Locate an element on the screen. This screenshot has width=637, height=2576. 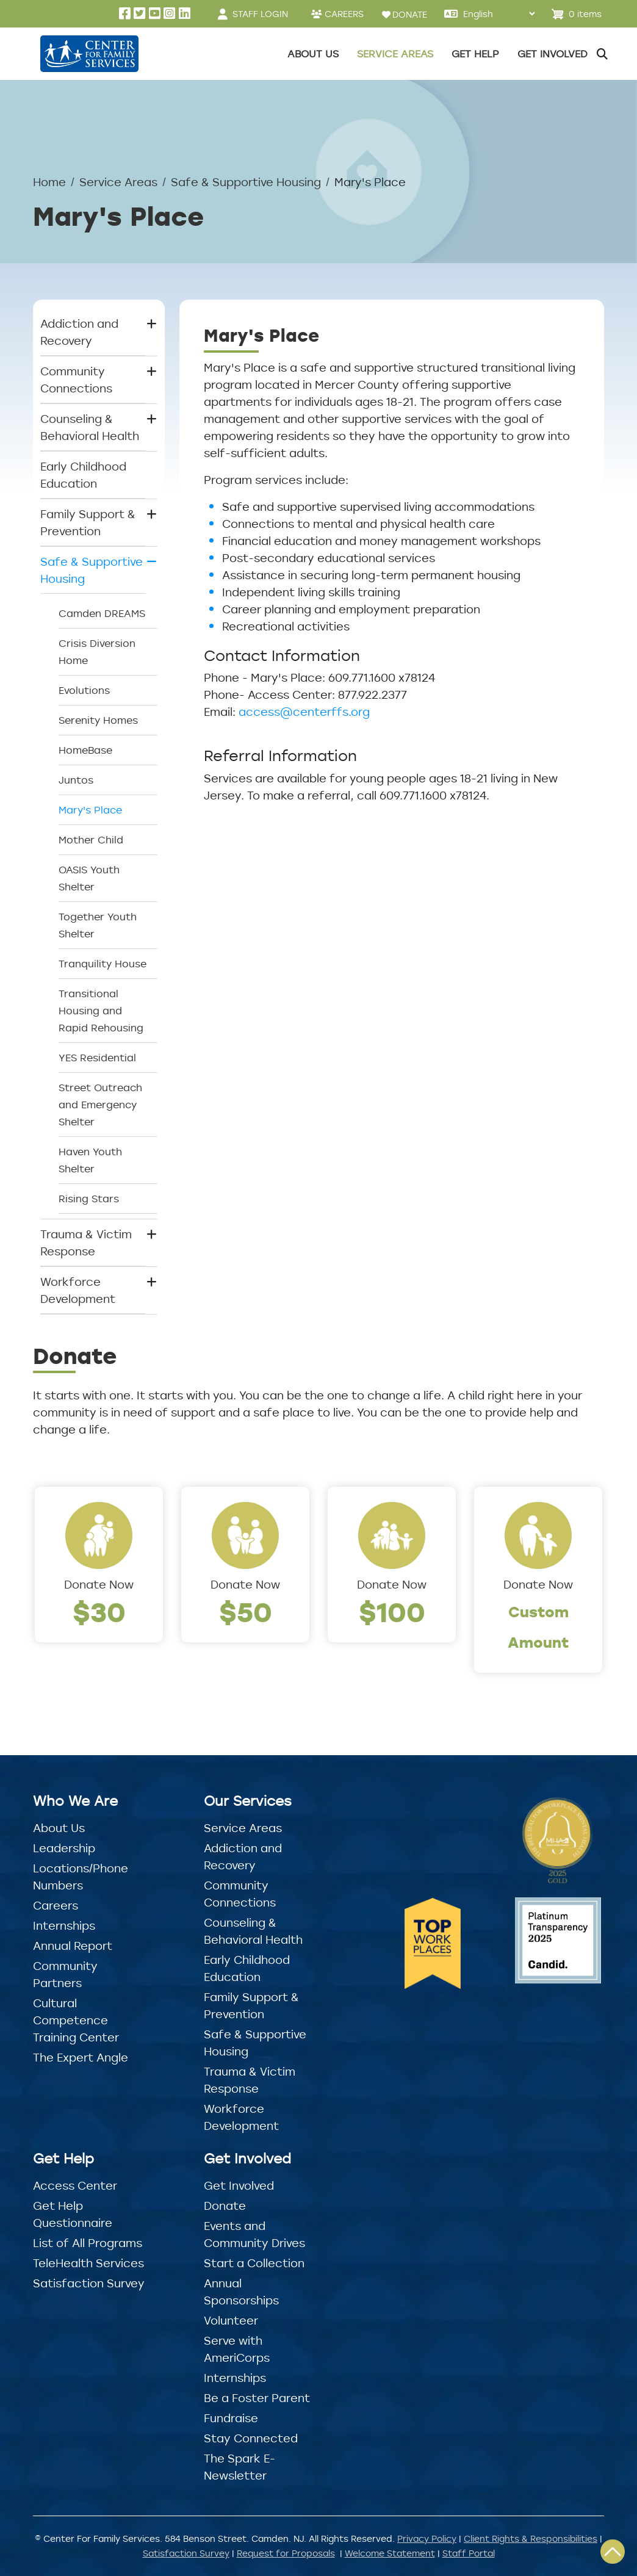
Get Help Questionnaire is located at coordinates (72, 2214).